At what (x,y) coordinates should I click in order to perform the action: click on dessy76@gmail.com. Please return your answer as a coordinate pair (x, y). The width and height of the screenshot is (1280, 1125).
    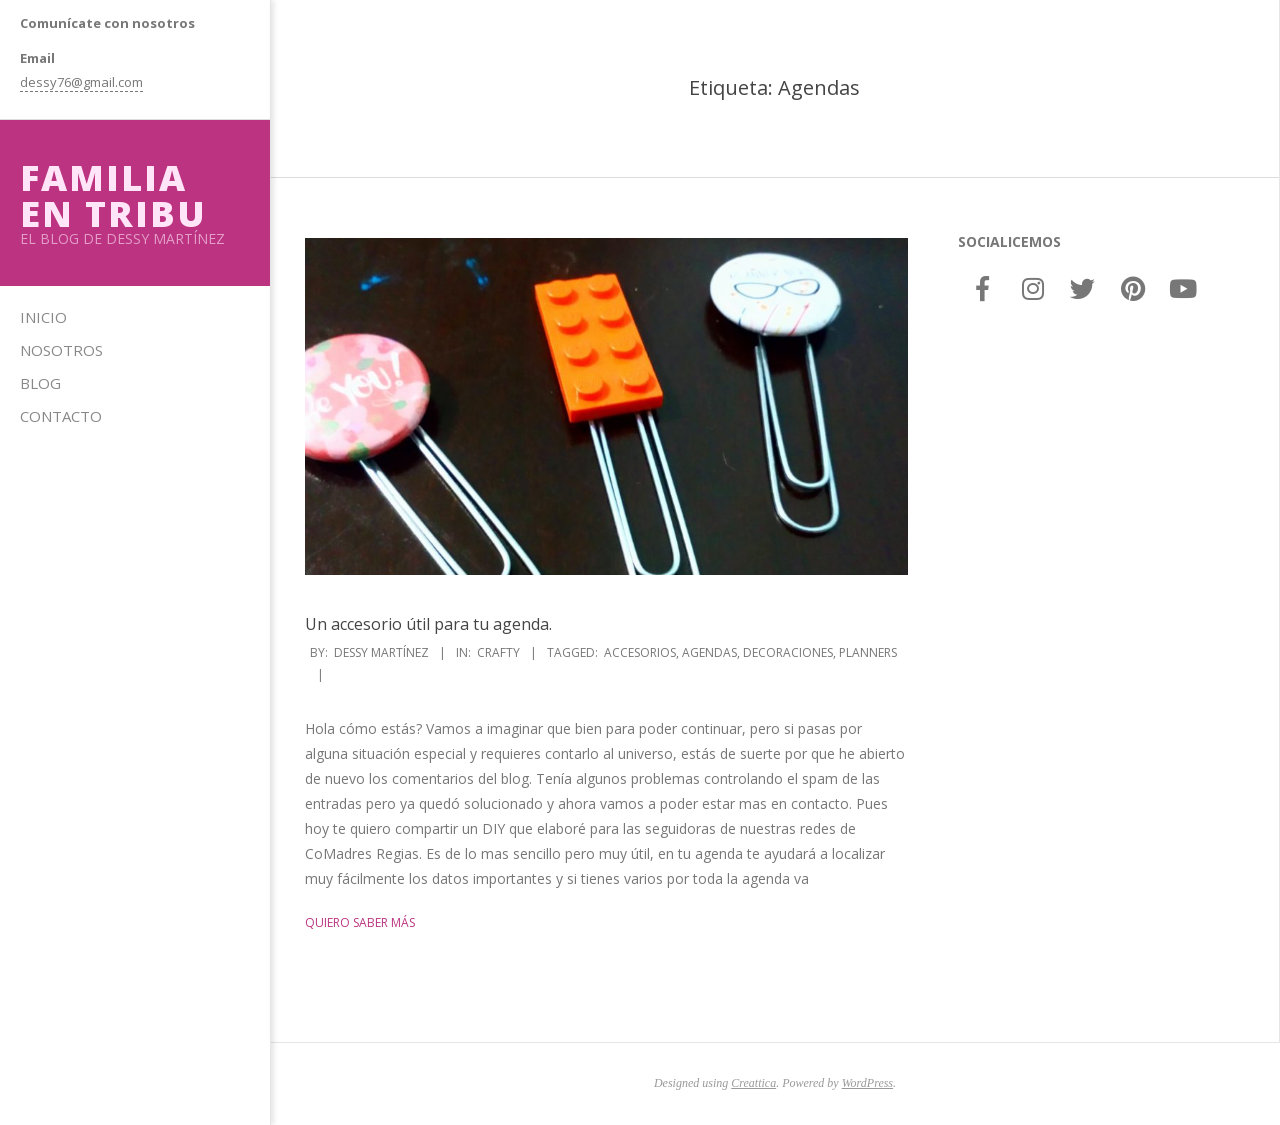
    Looking at the image, I should click on (81, 82).